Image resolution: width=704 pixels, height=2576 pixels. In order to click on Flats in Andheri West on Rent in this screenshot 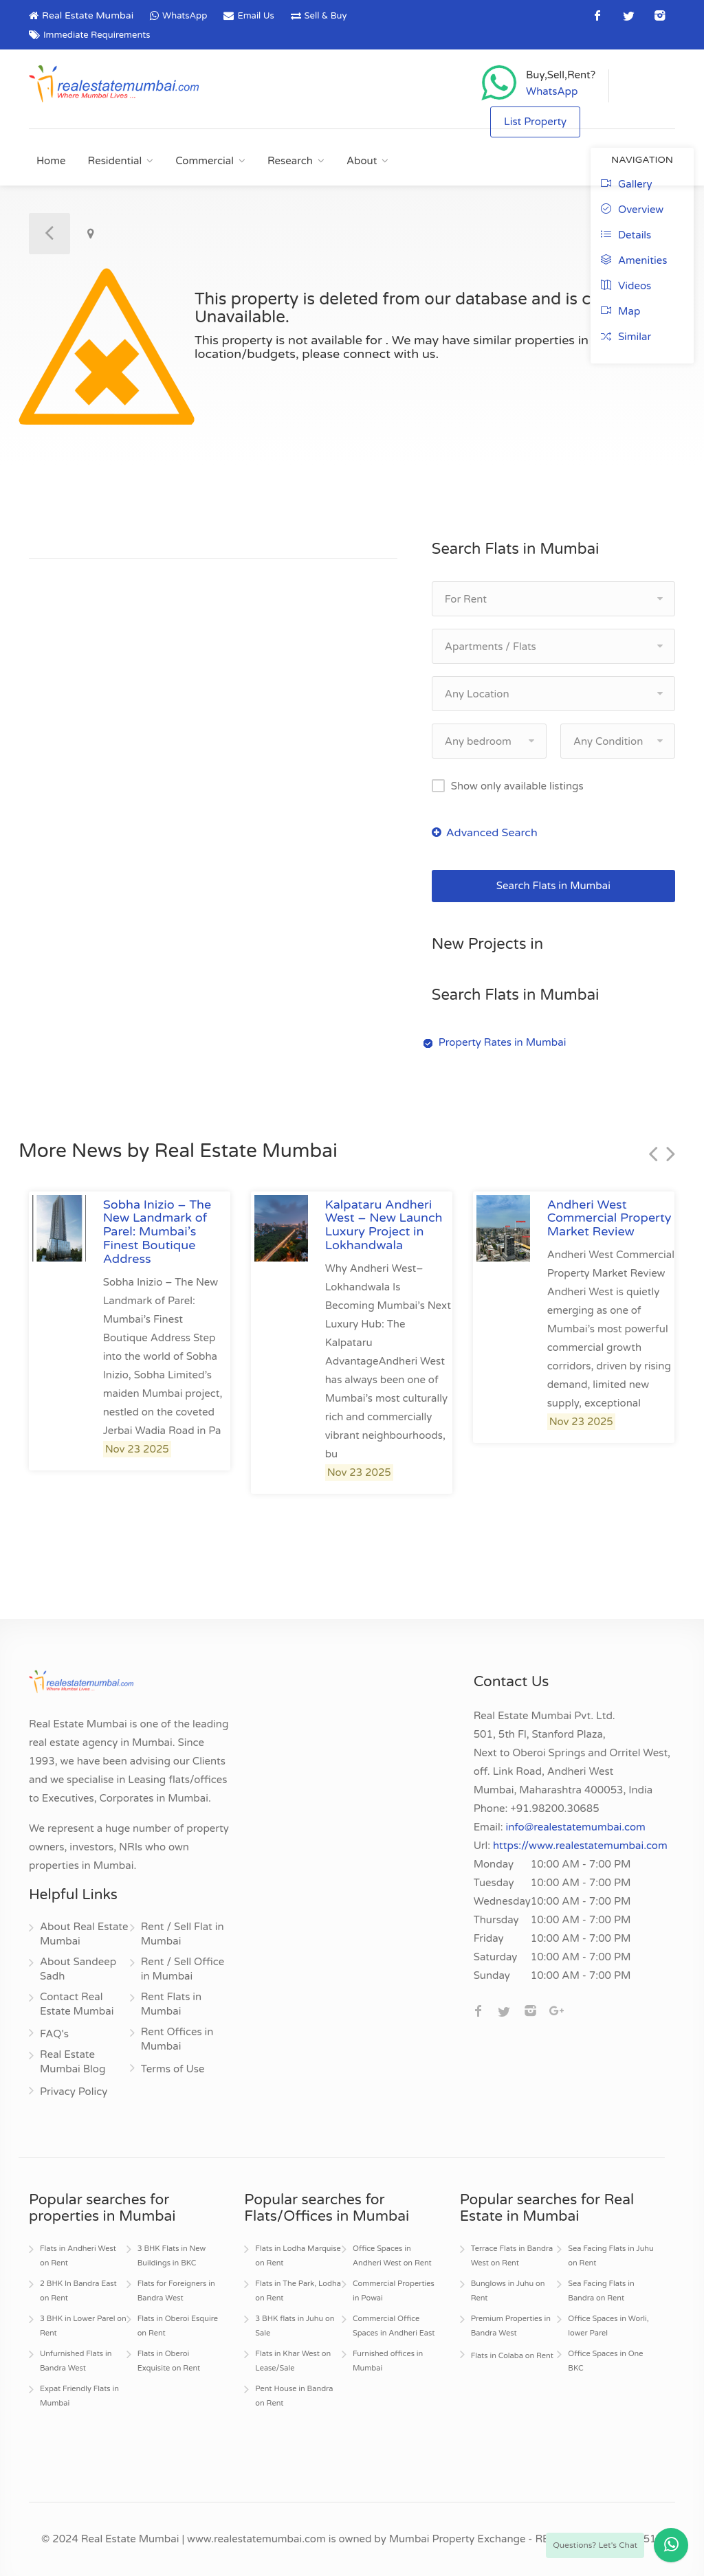, I will do `click(78, 2255)`.